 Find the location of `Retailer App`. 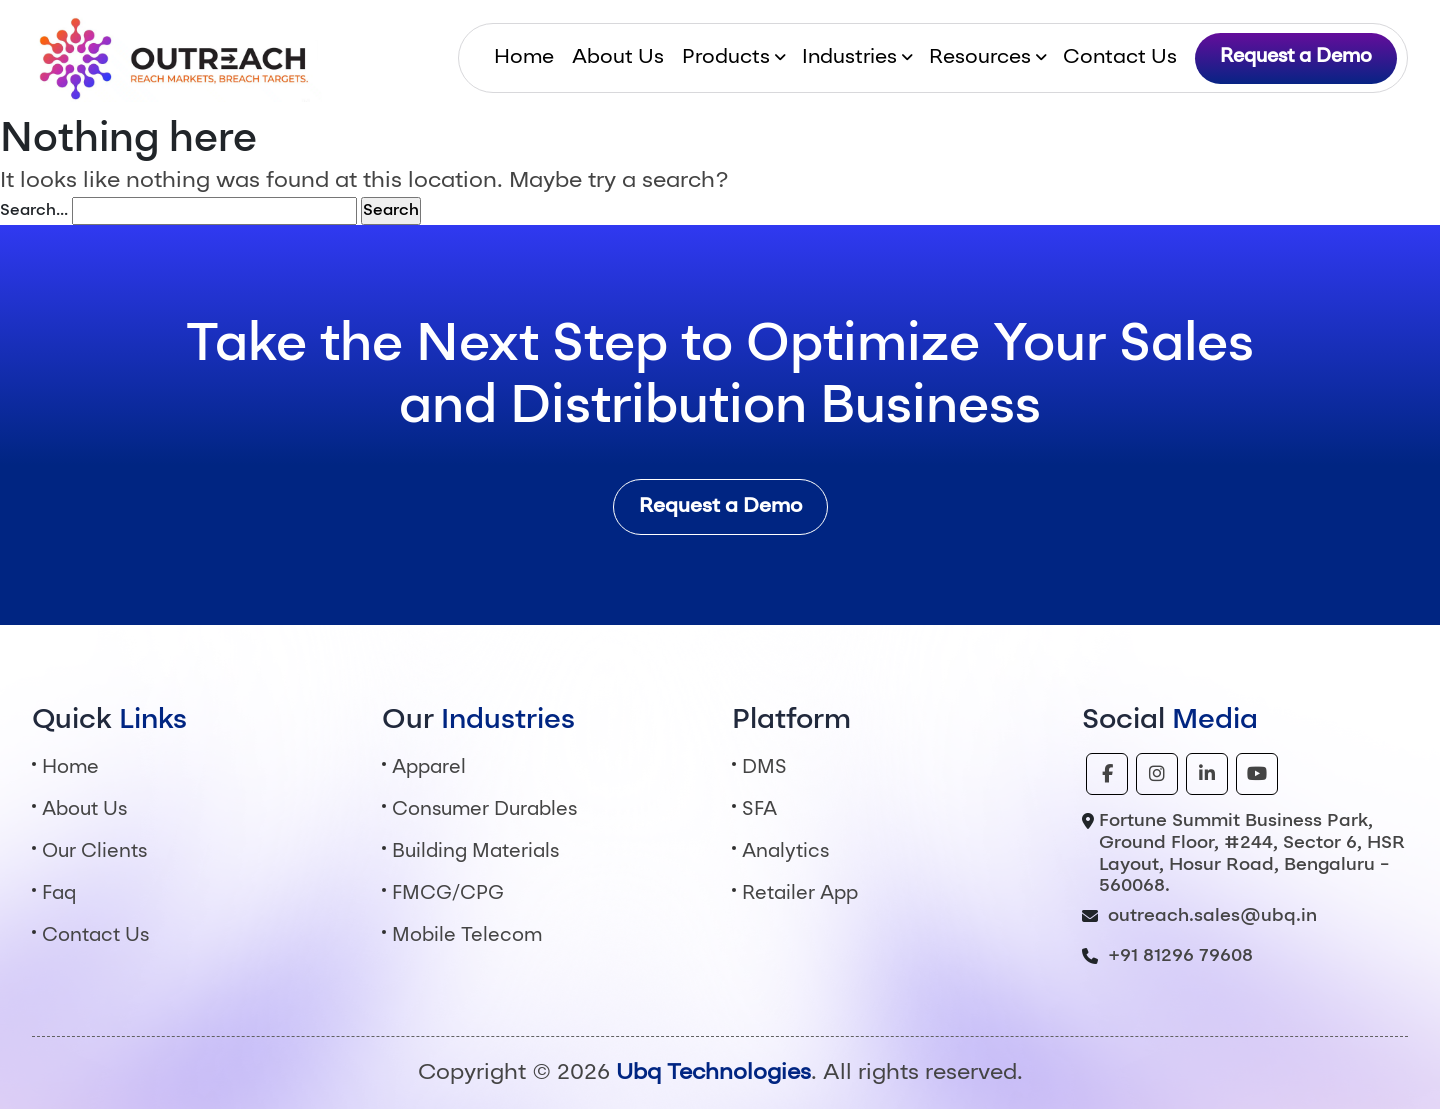

Retailer App is located at coordinates (800, 894).